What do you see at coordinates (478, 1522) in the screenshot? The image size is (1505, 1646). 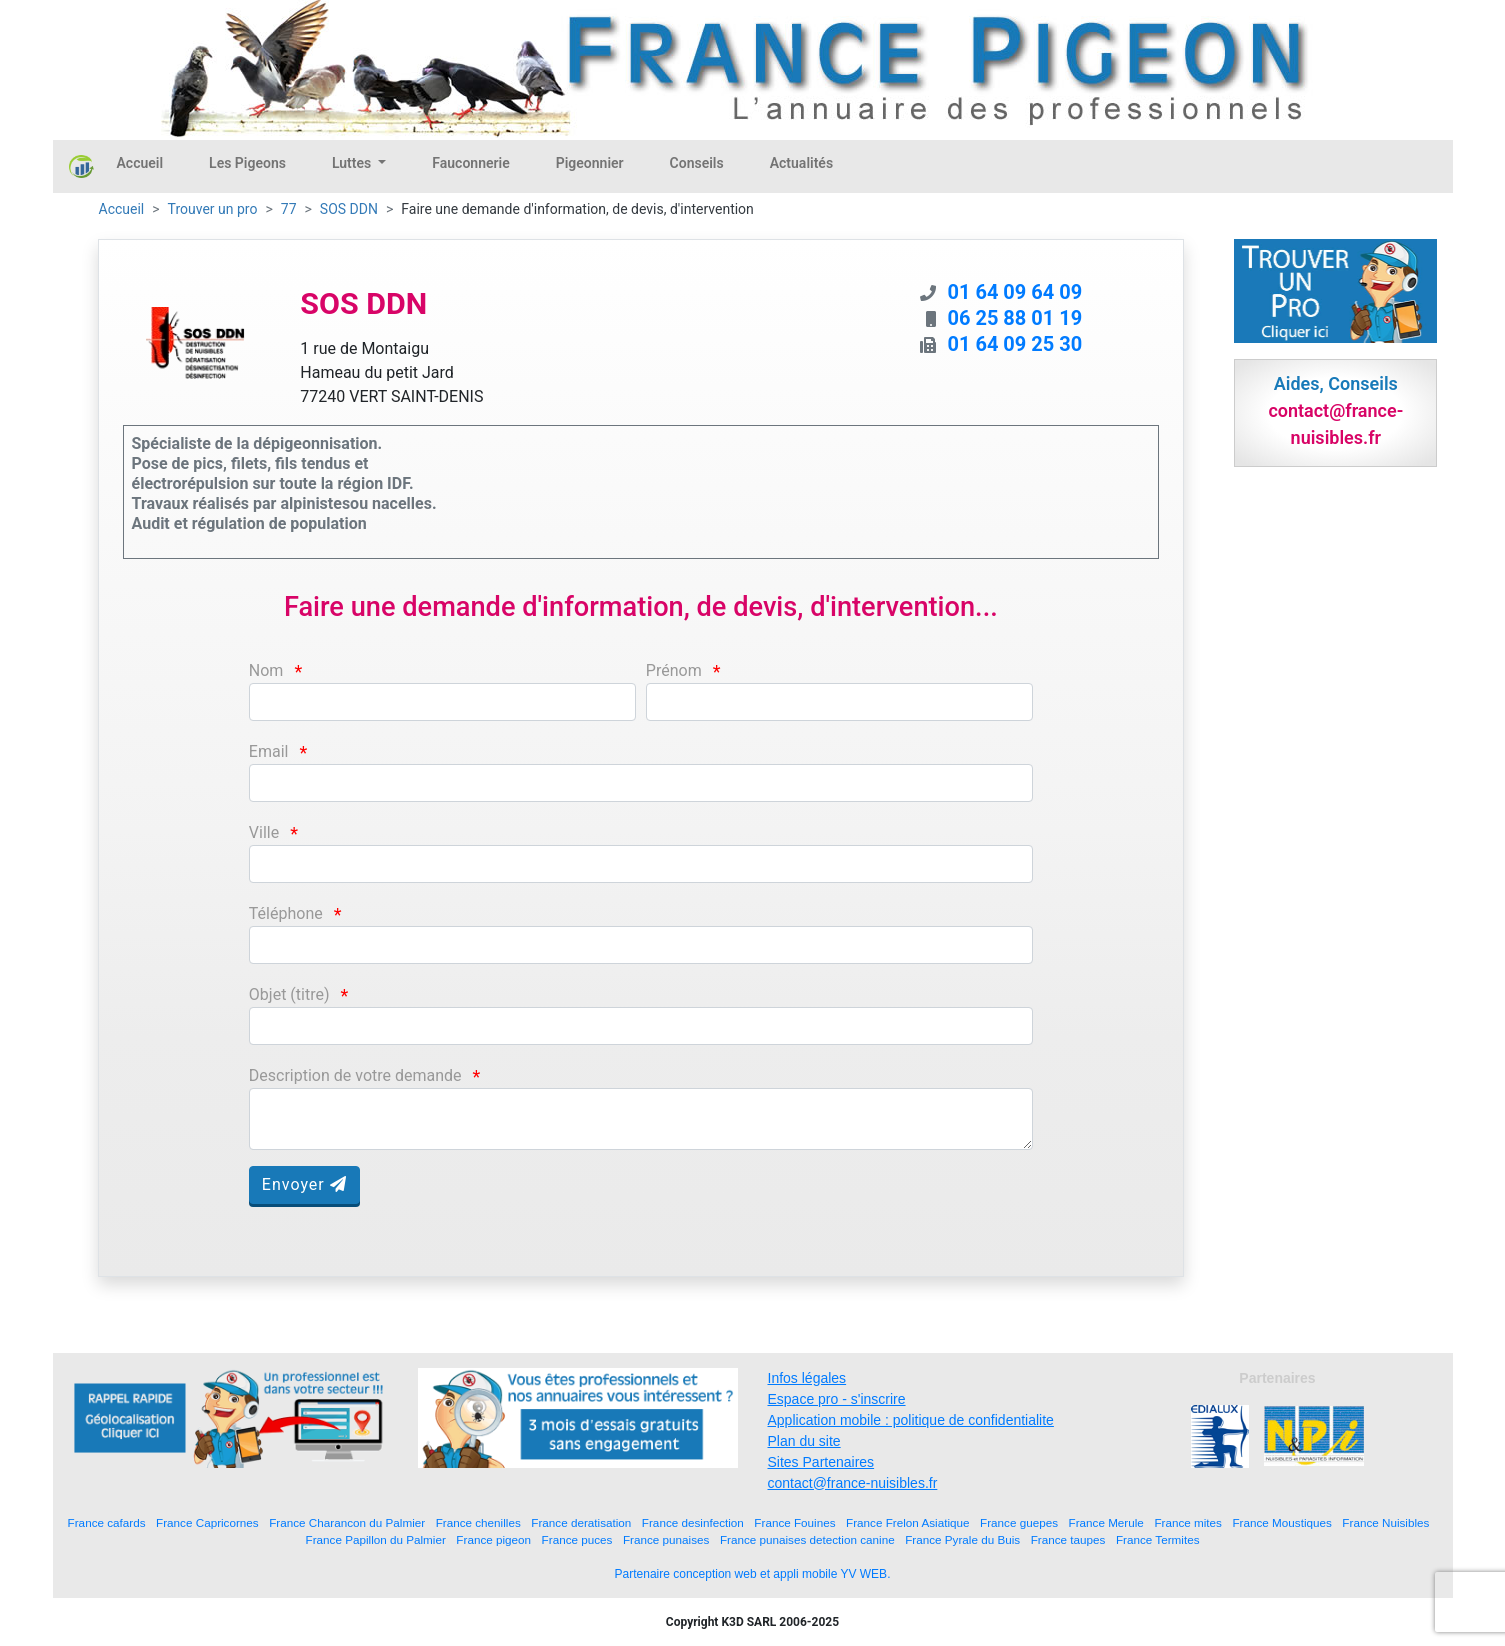 I see `France chenilles` at bounding box center [478, 1522].